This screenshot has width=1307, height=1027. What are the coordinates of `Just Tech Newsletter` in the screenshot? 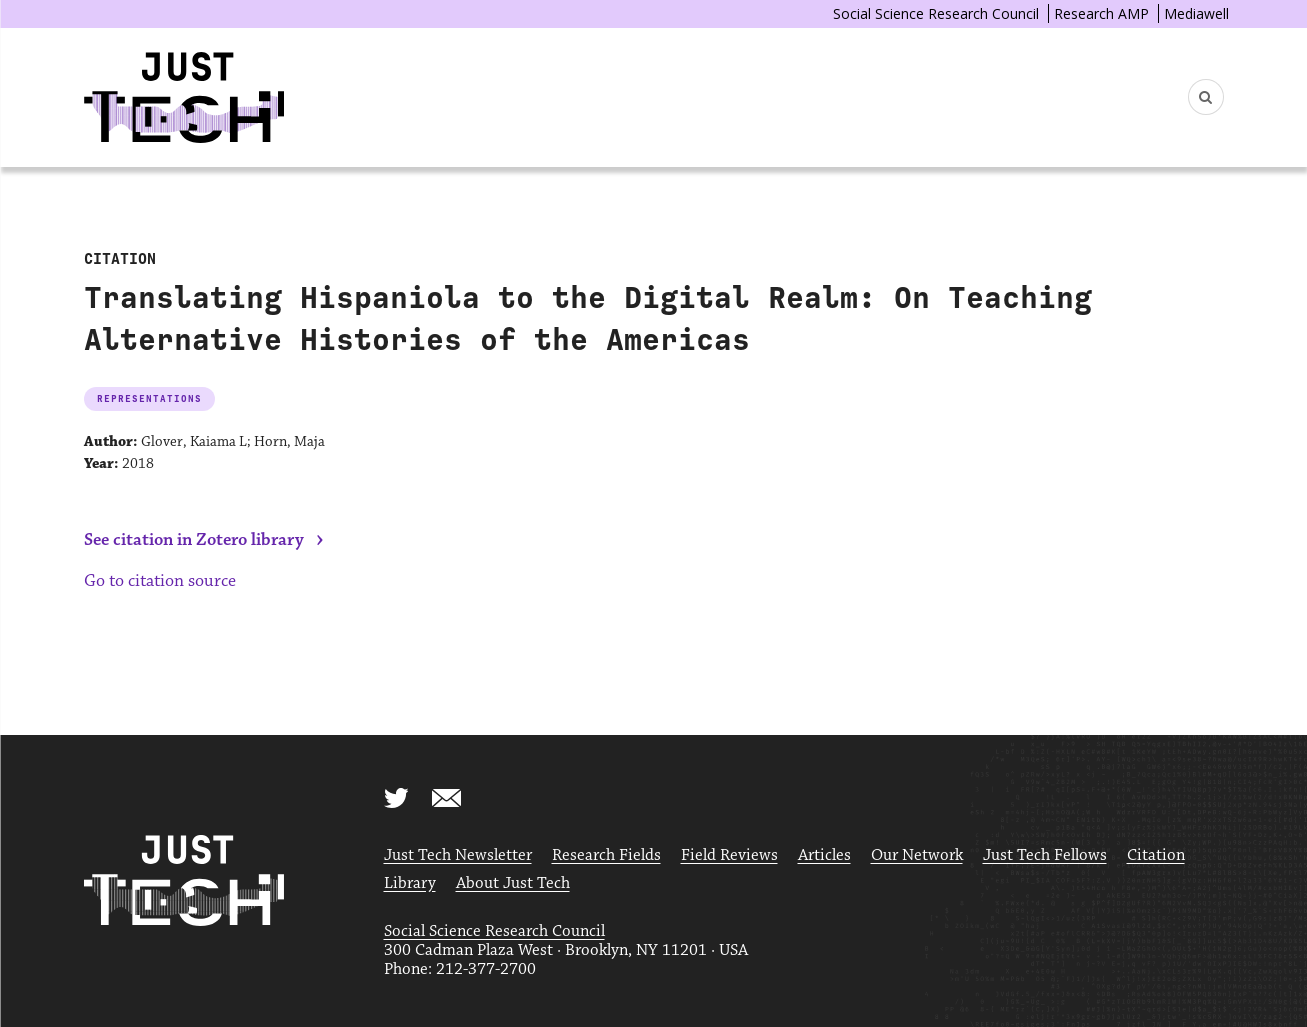 It's located at (458, 855).